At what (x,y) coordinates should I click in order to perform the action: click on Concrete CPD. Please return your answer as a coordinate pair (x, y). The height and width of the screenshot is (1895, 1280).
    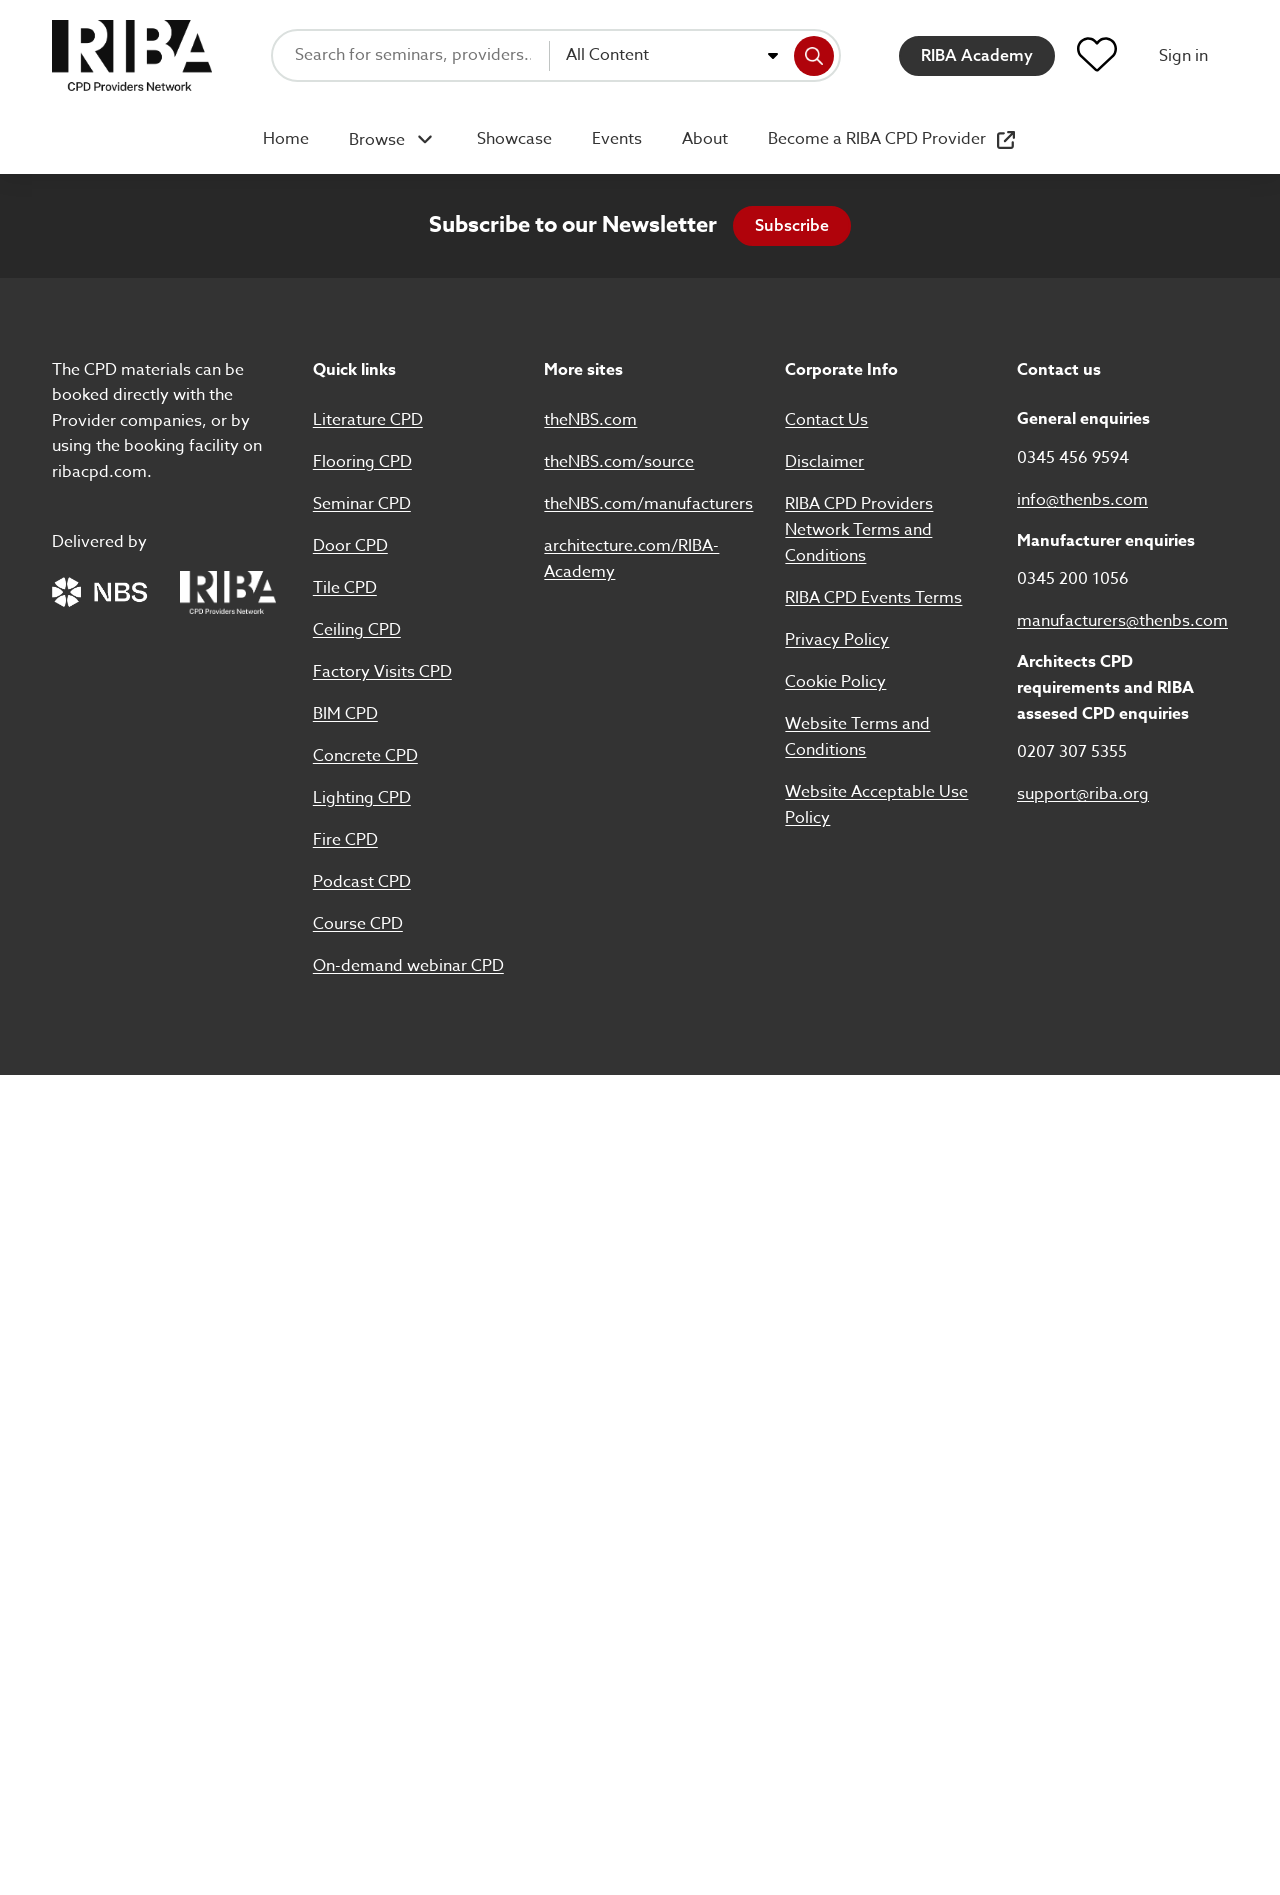
    Looking at the image, I should click on (365, 756).